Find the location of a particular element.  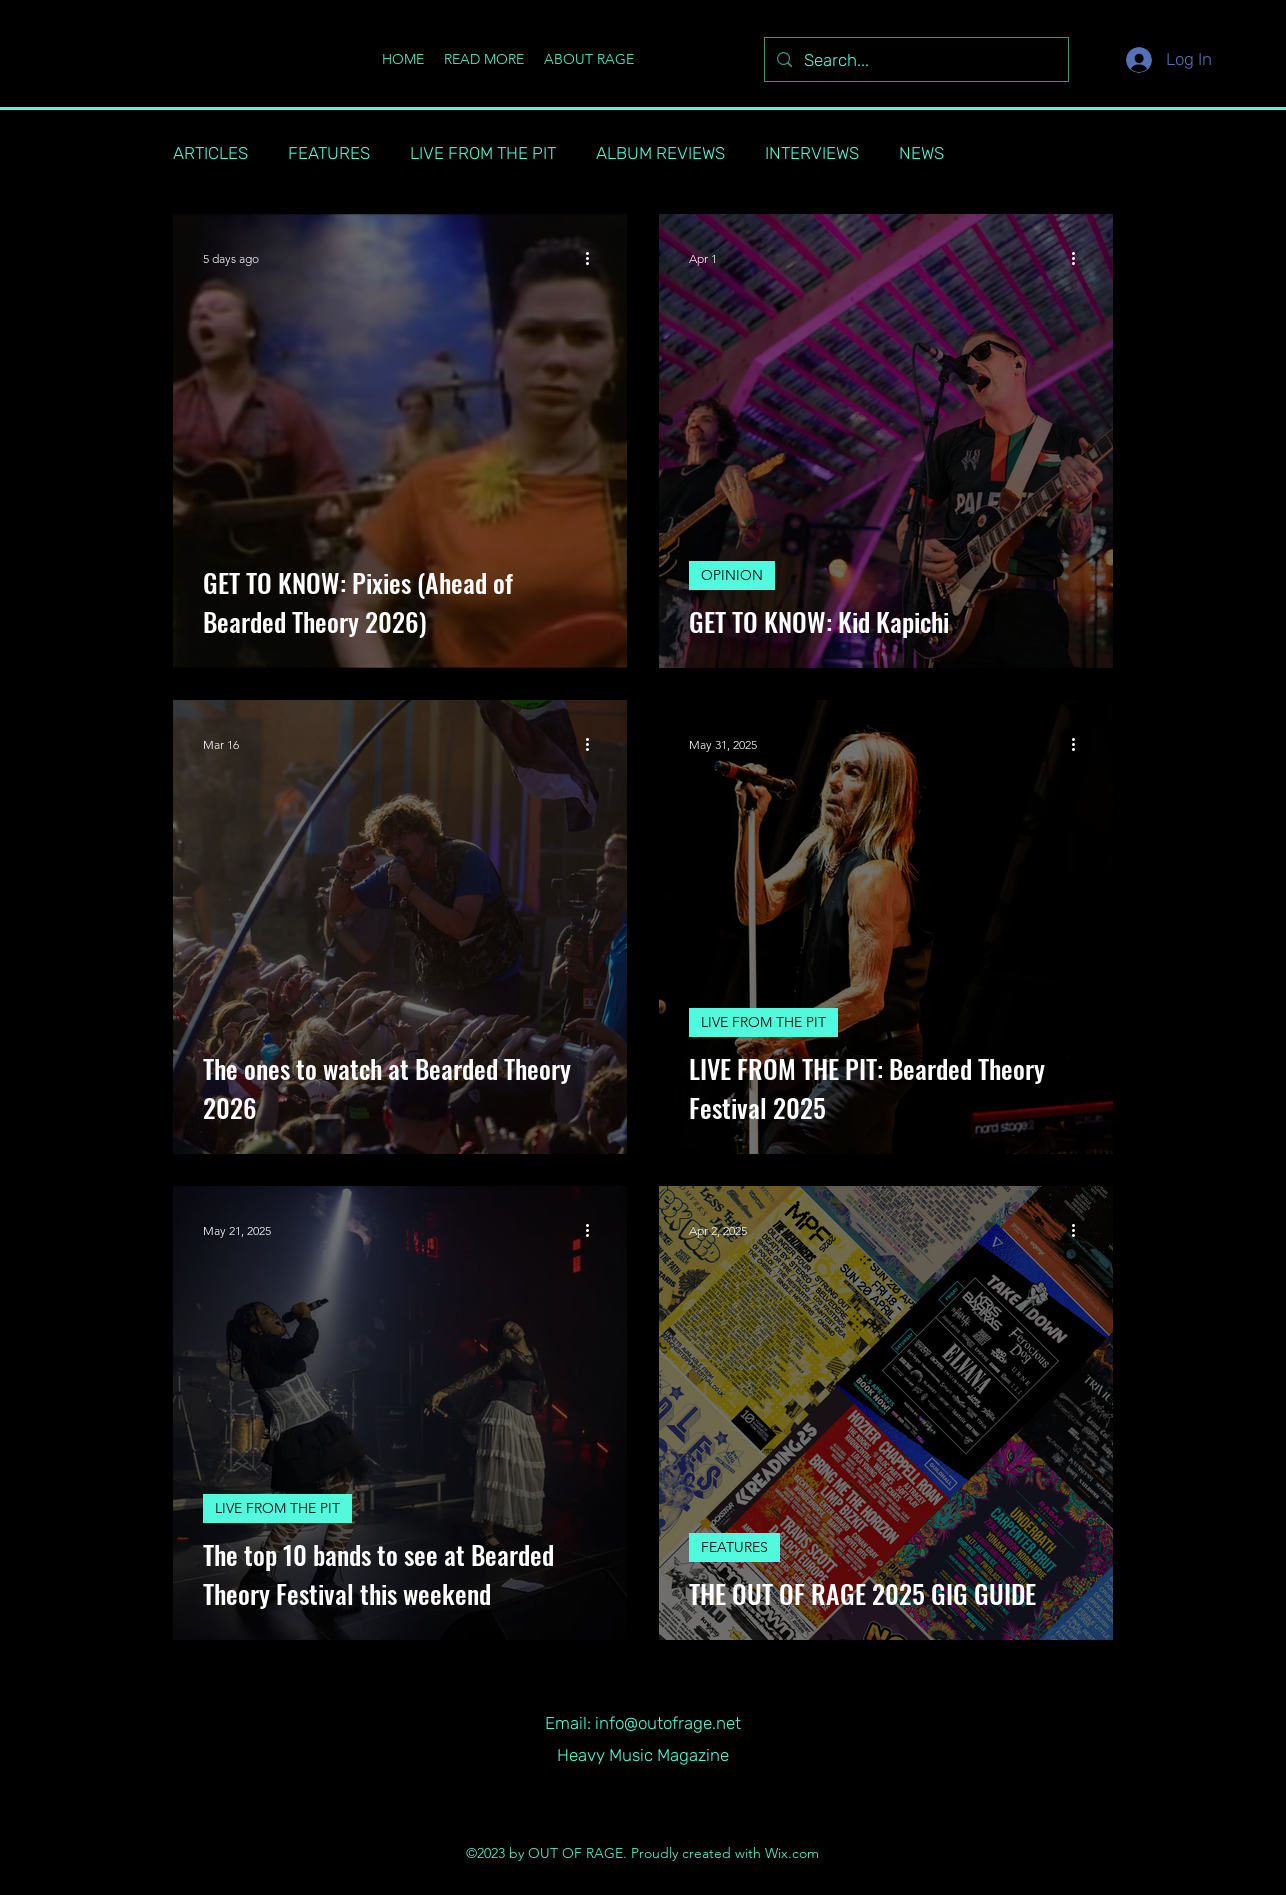

LIVE FROM THE PIT is located at coordinates (483, 153).